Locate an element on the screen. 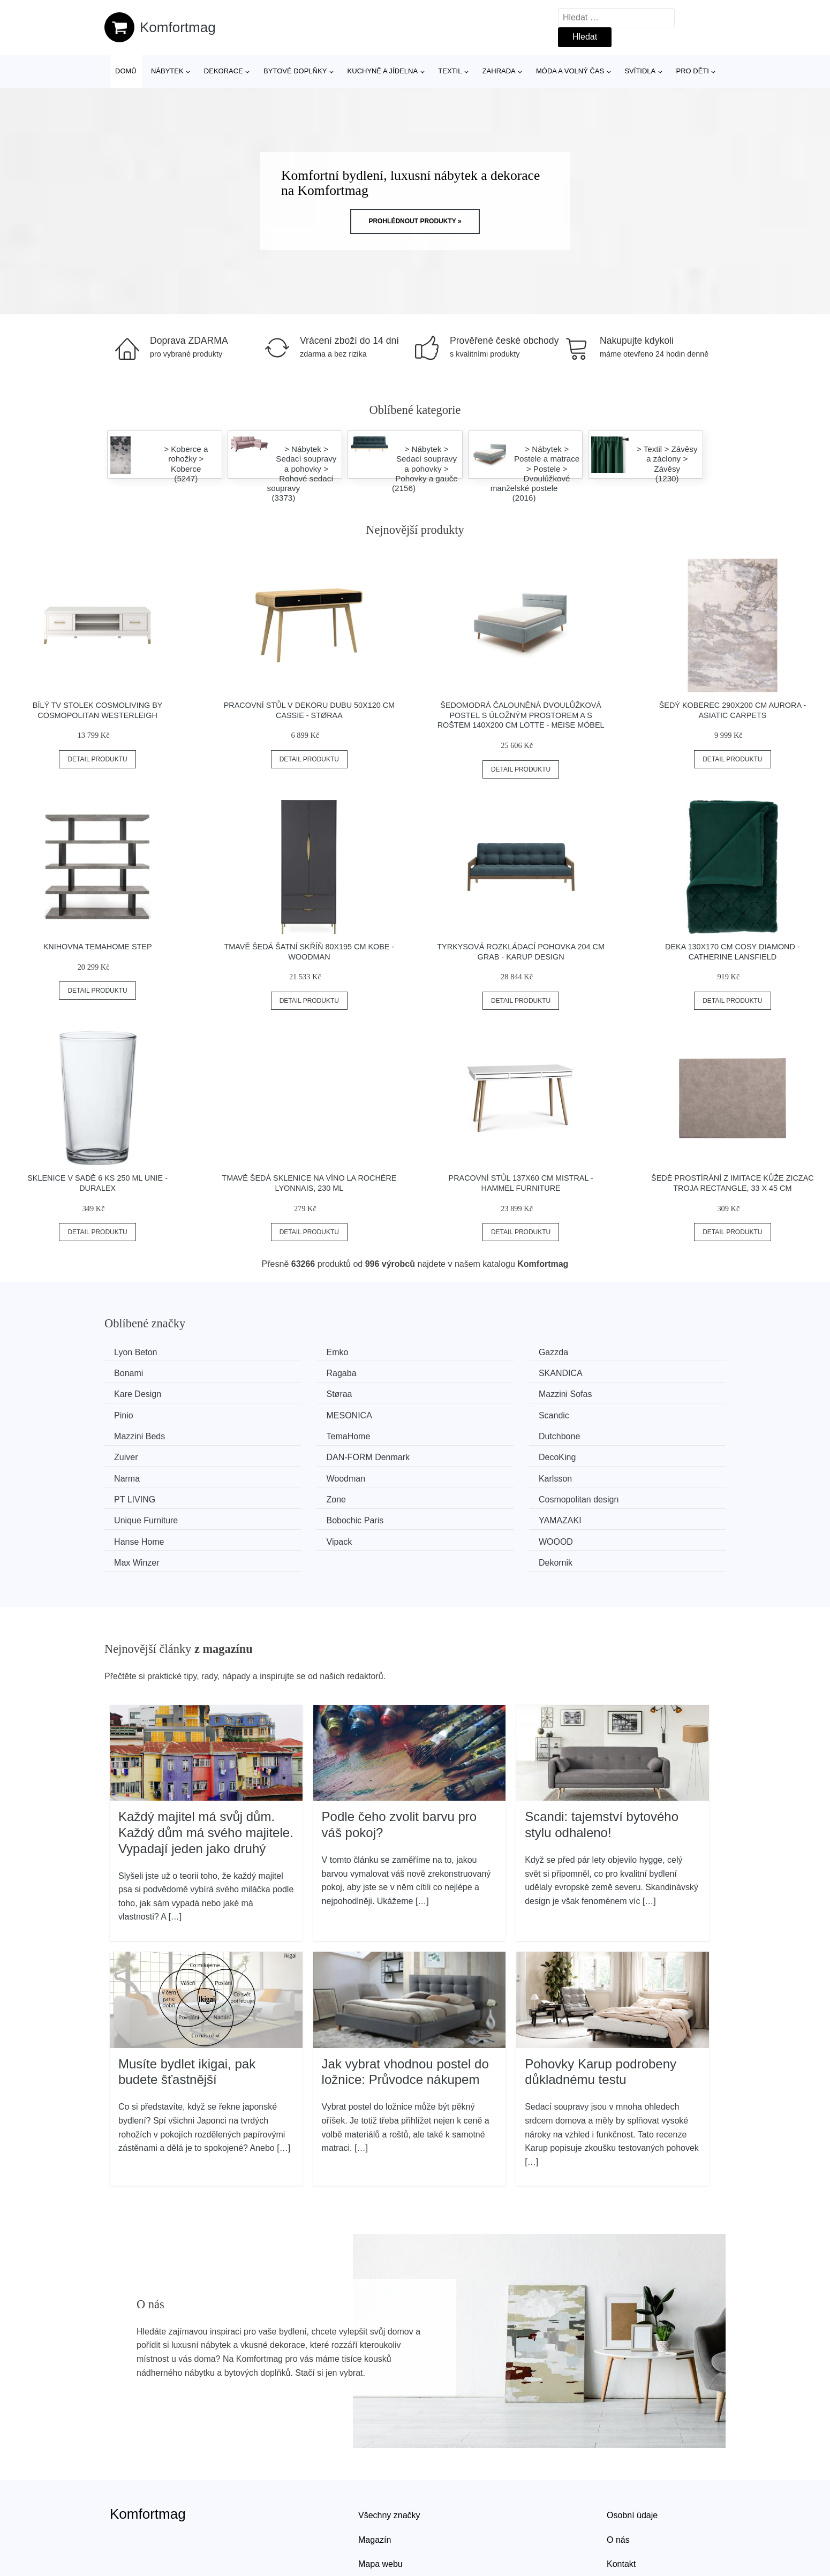  WOOOD is located at coordinates (294, 1493).